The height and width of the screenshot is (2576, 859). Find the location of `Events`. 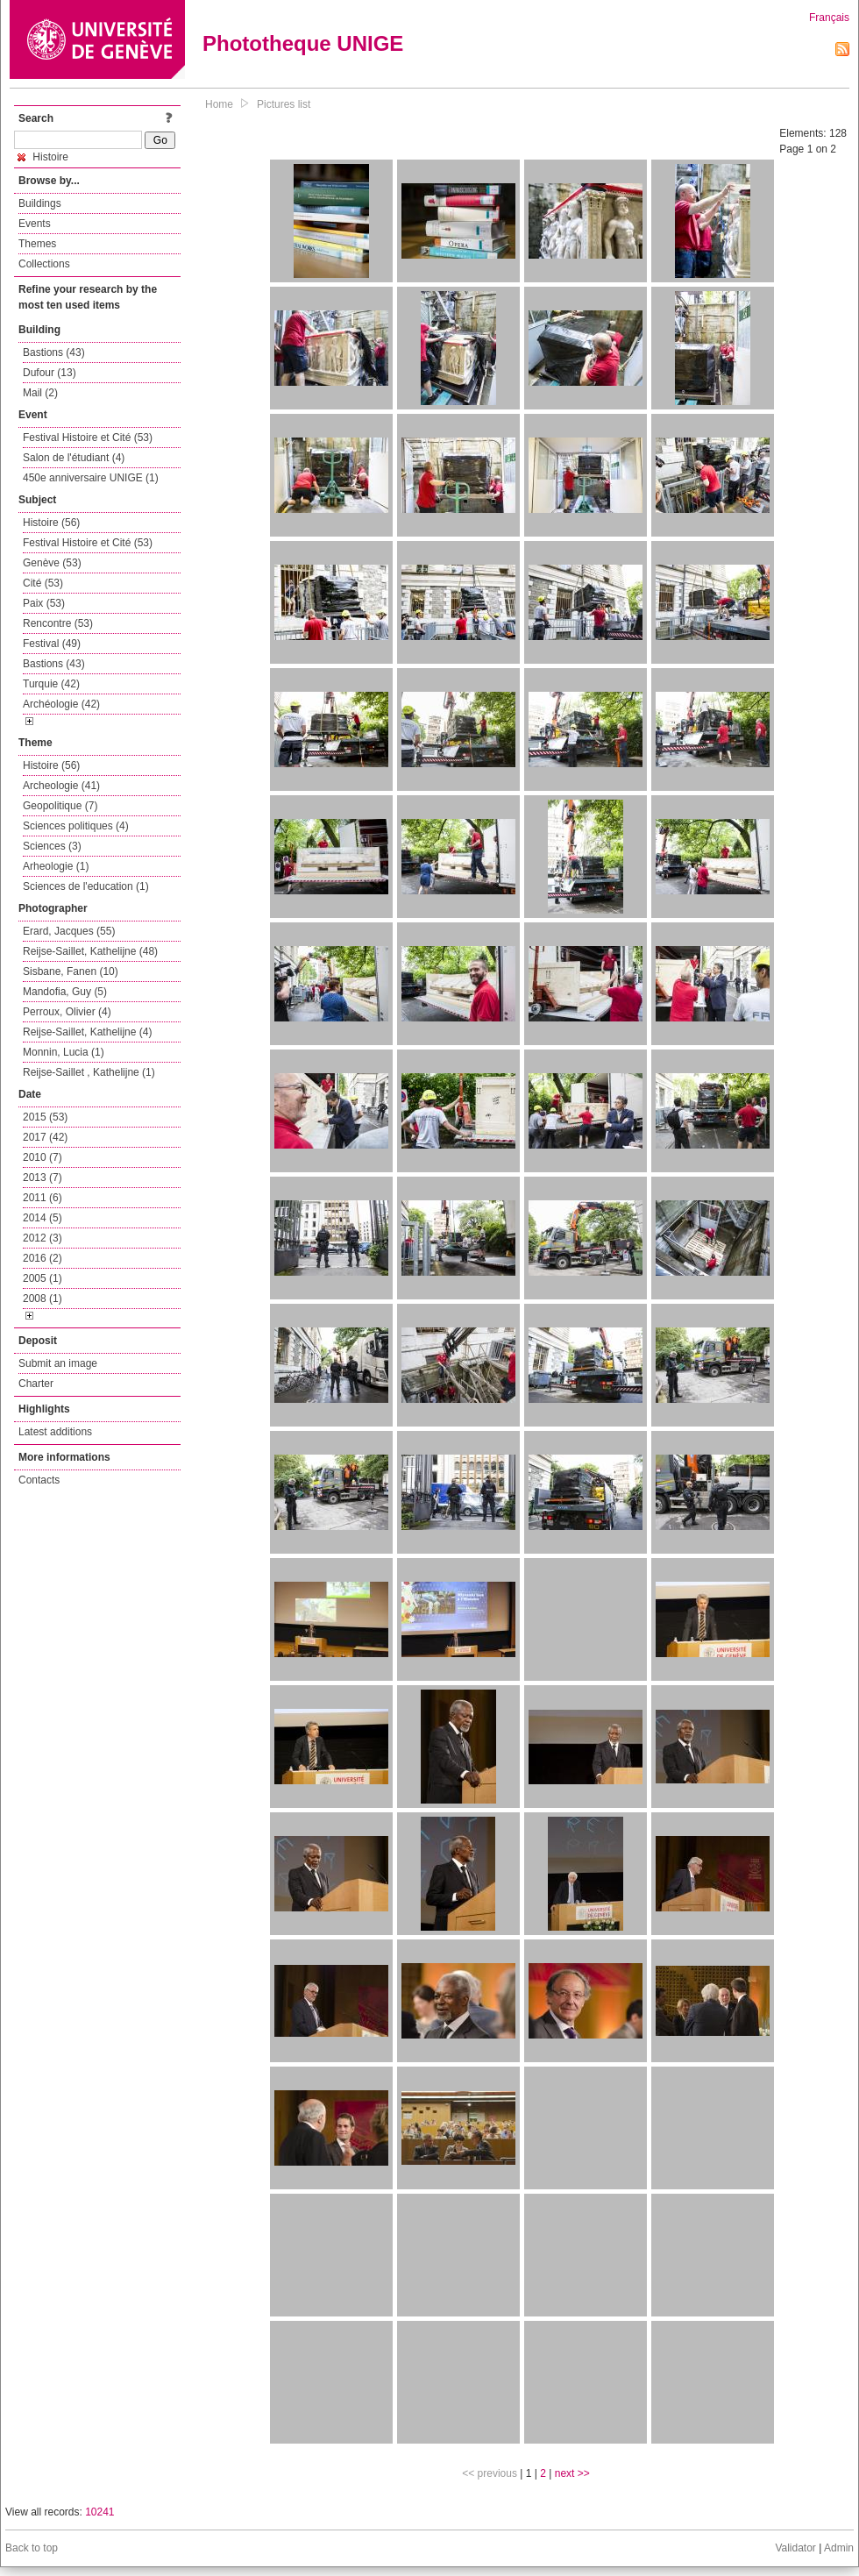

Events is located at coordinates (34, 223).